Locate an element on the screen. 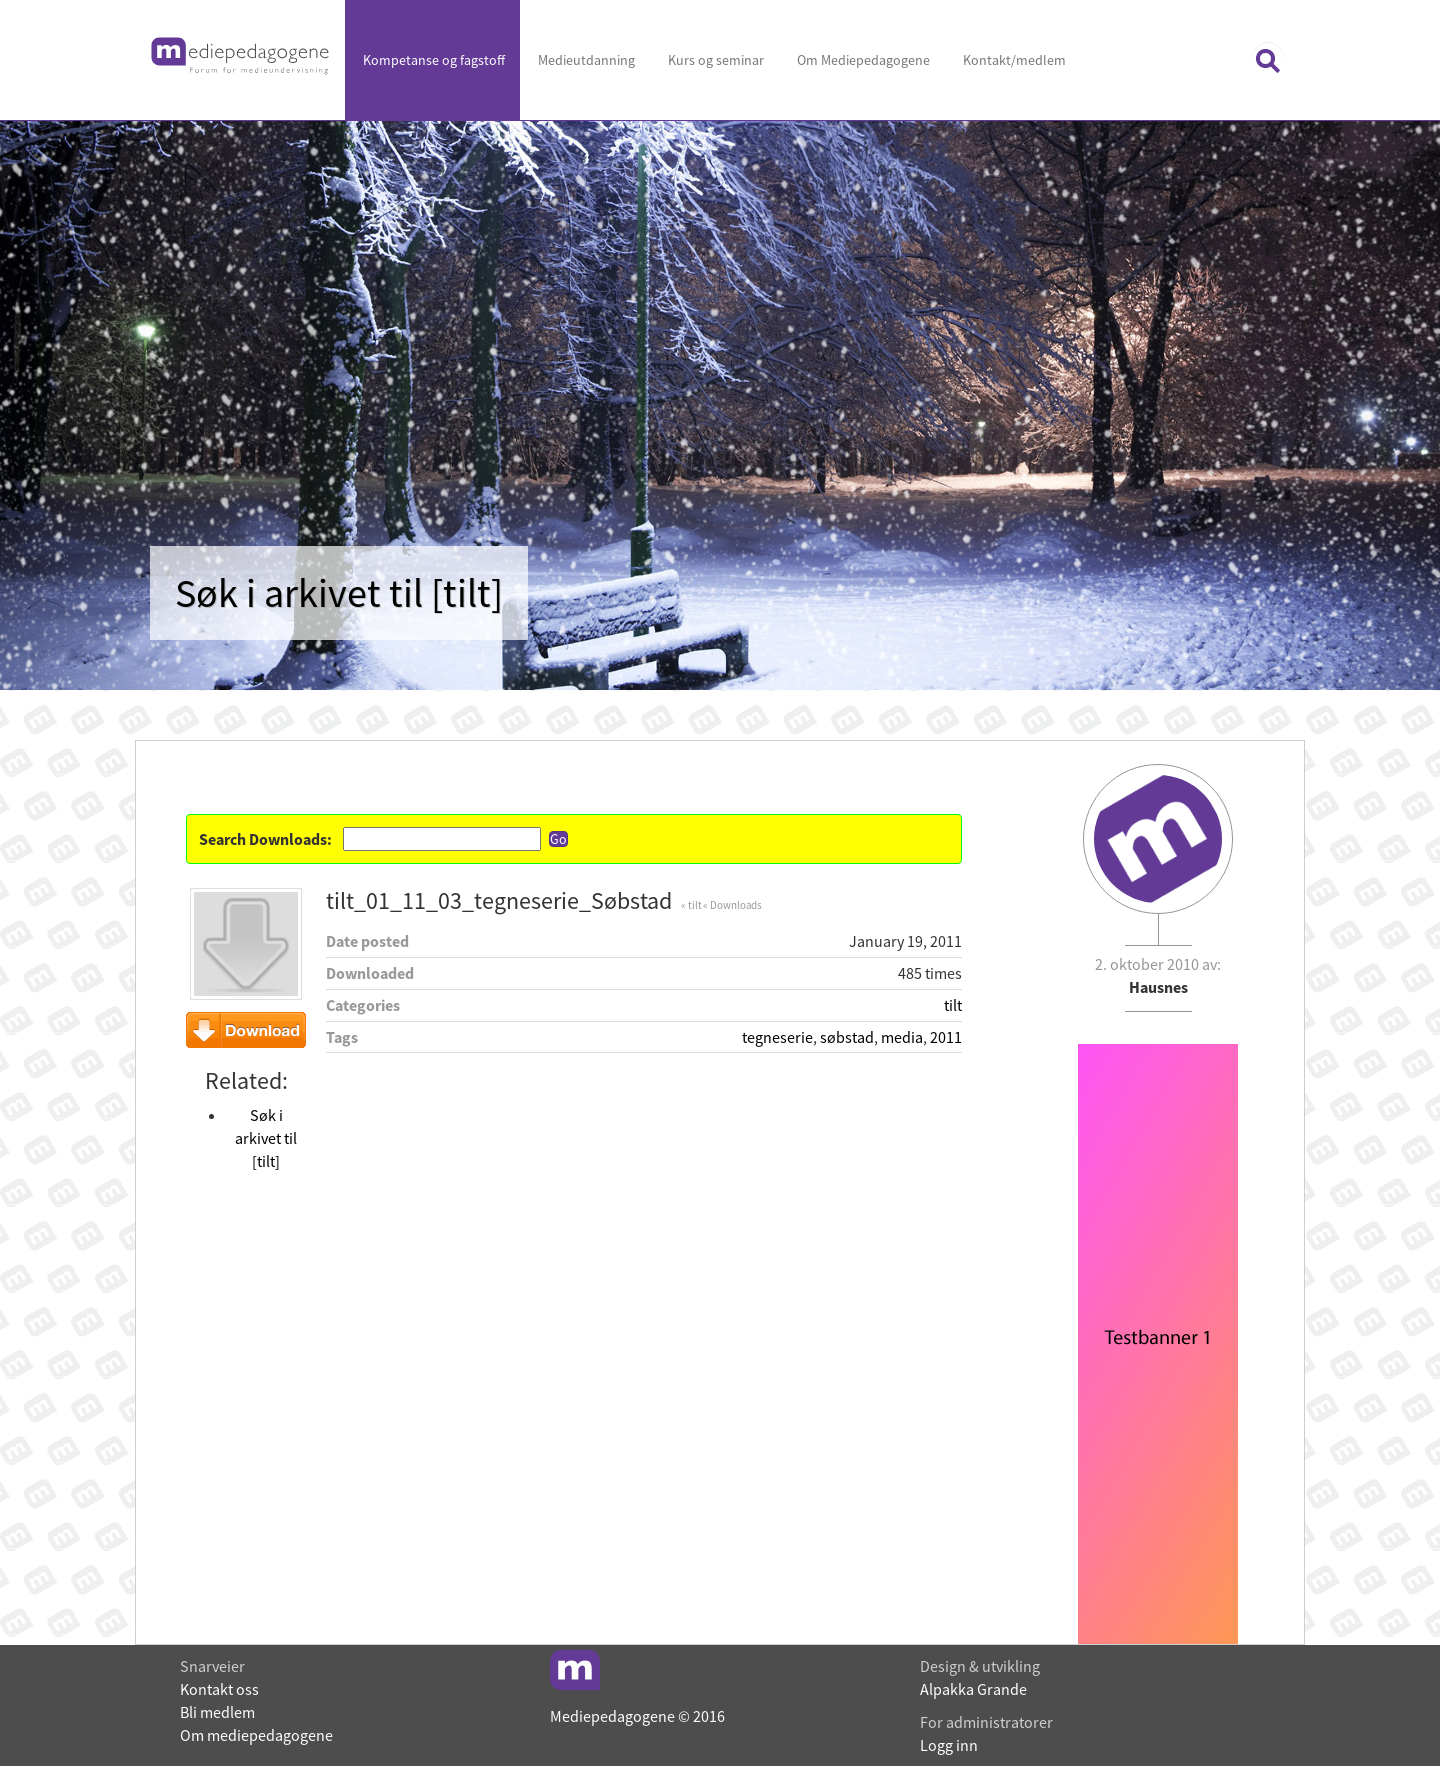 Image resolution: width=1440 pixels, height=1766 pixels. 2011 is located at coordinates (946, 1037).